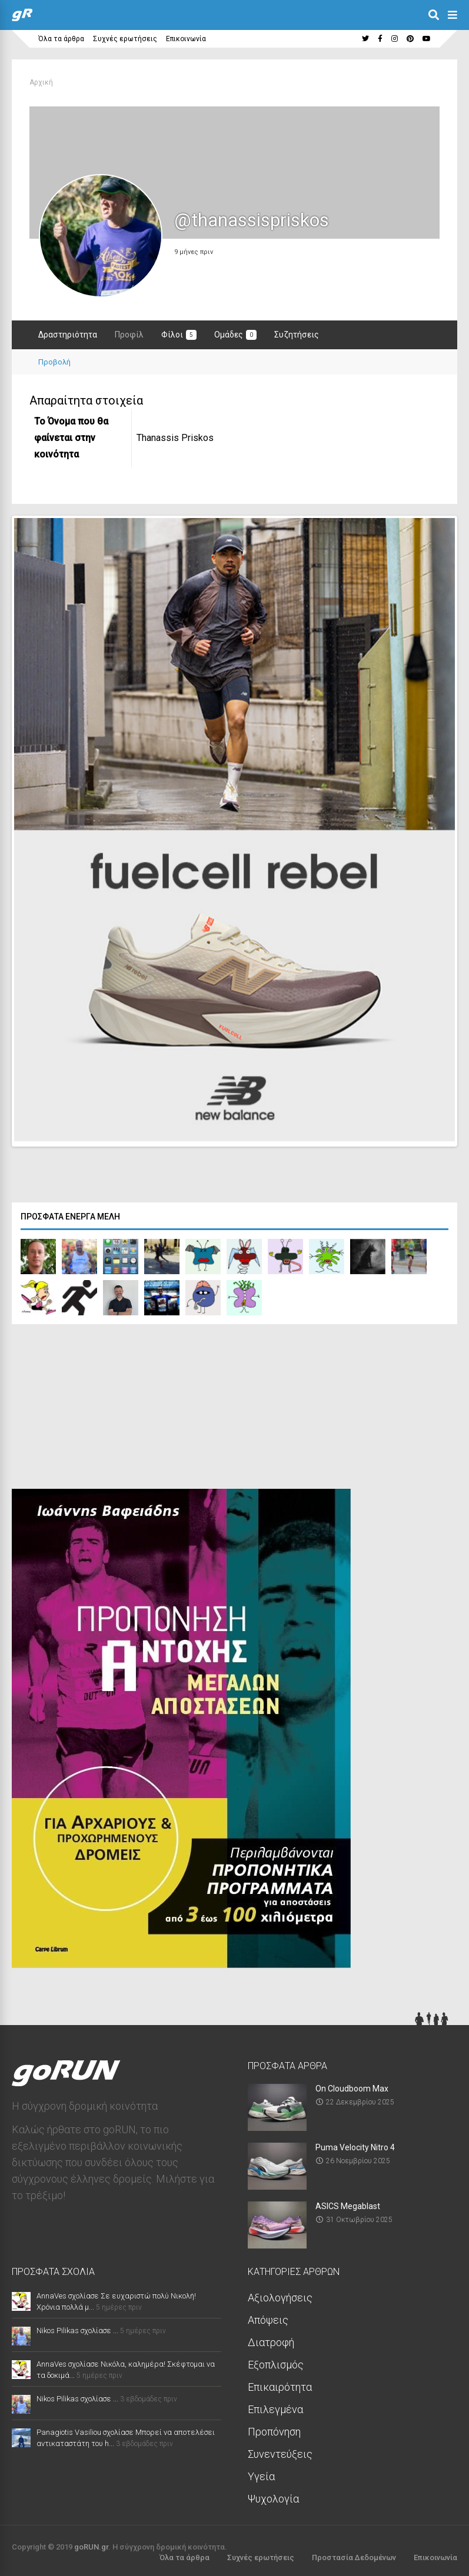 The width and height of the screenshot is (469, 2576). I want to click on Ψυχολογία, so click(273, 2496).